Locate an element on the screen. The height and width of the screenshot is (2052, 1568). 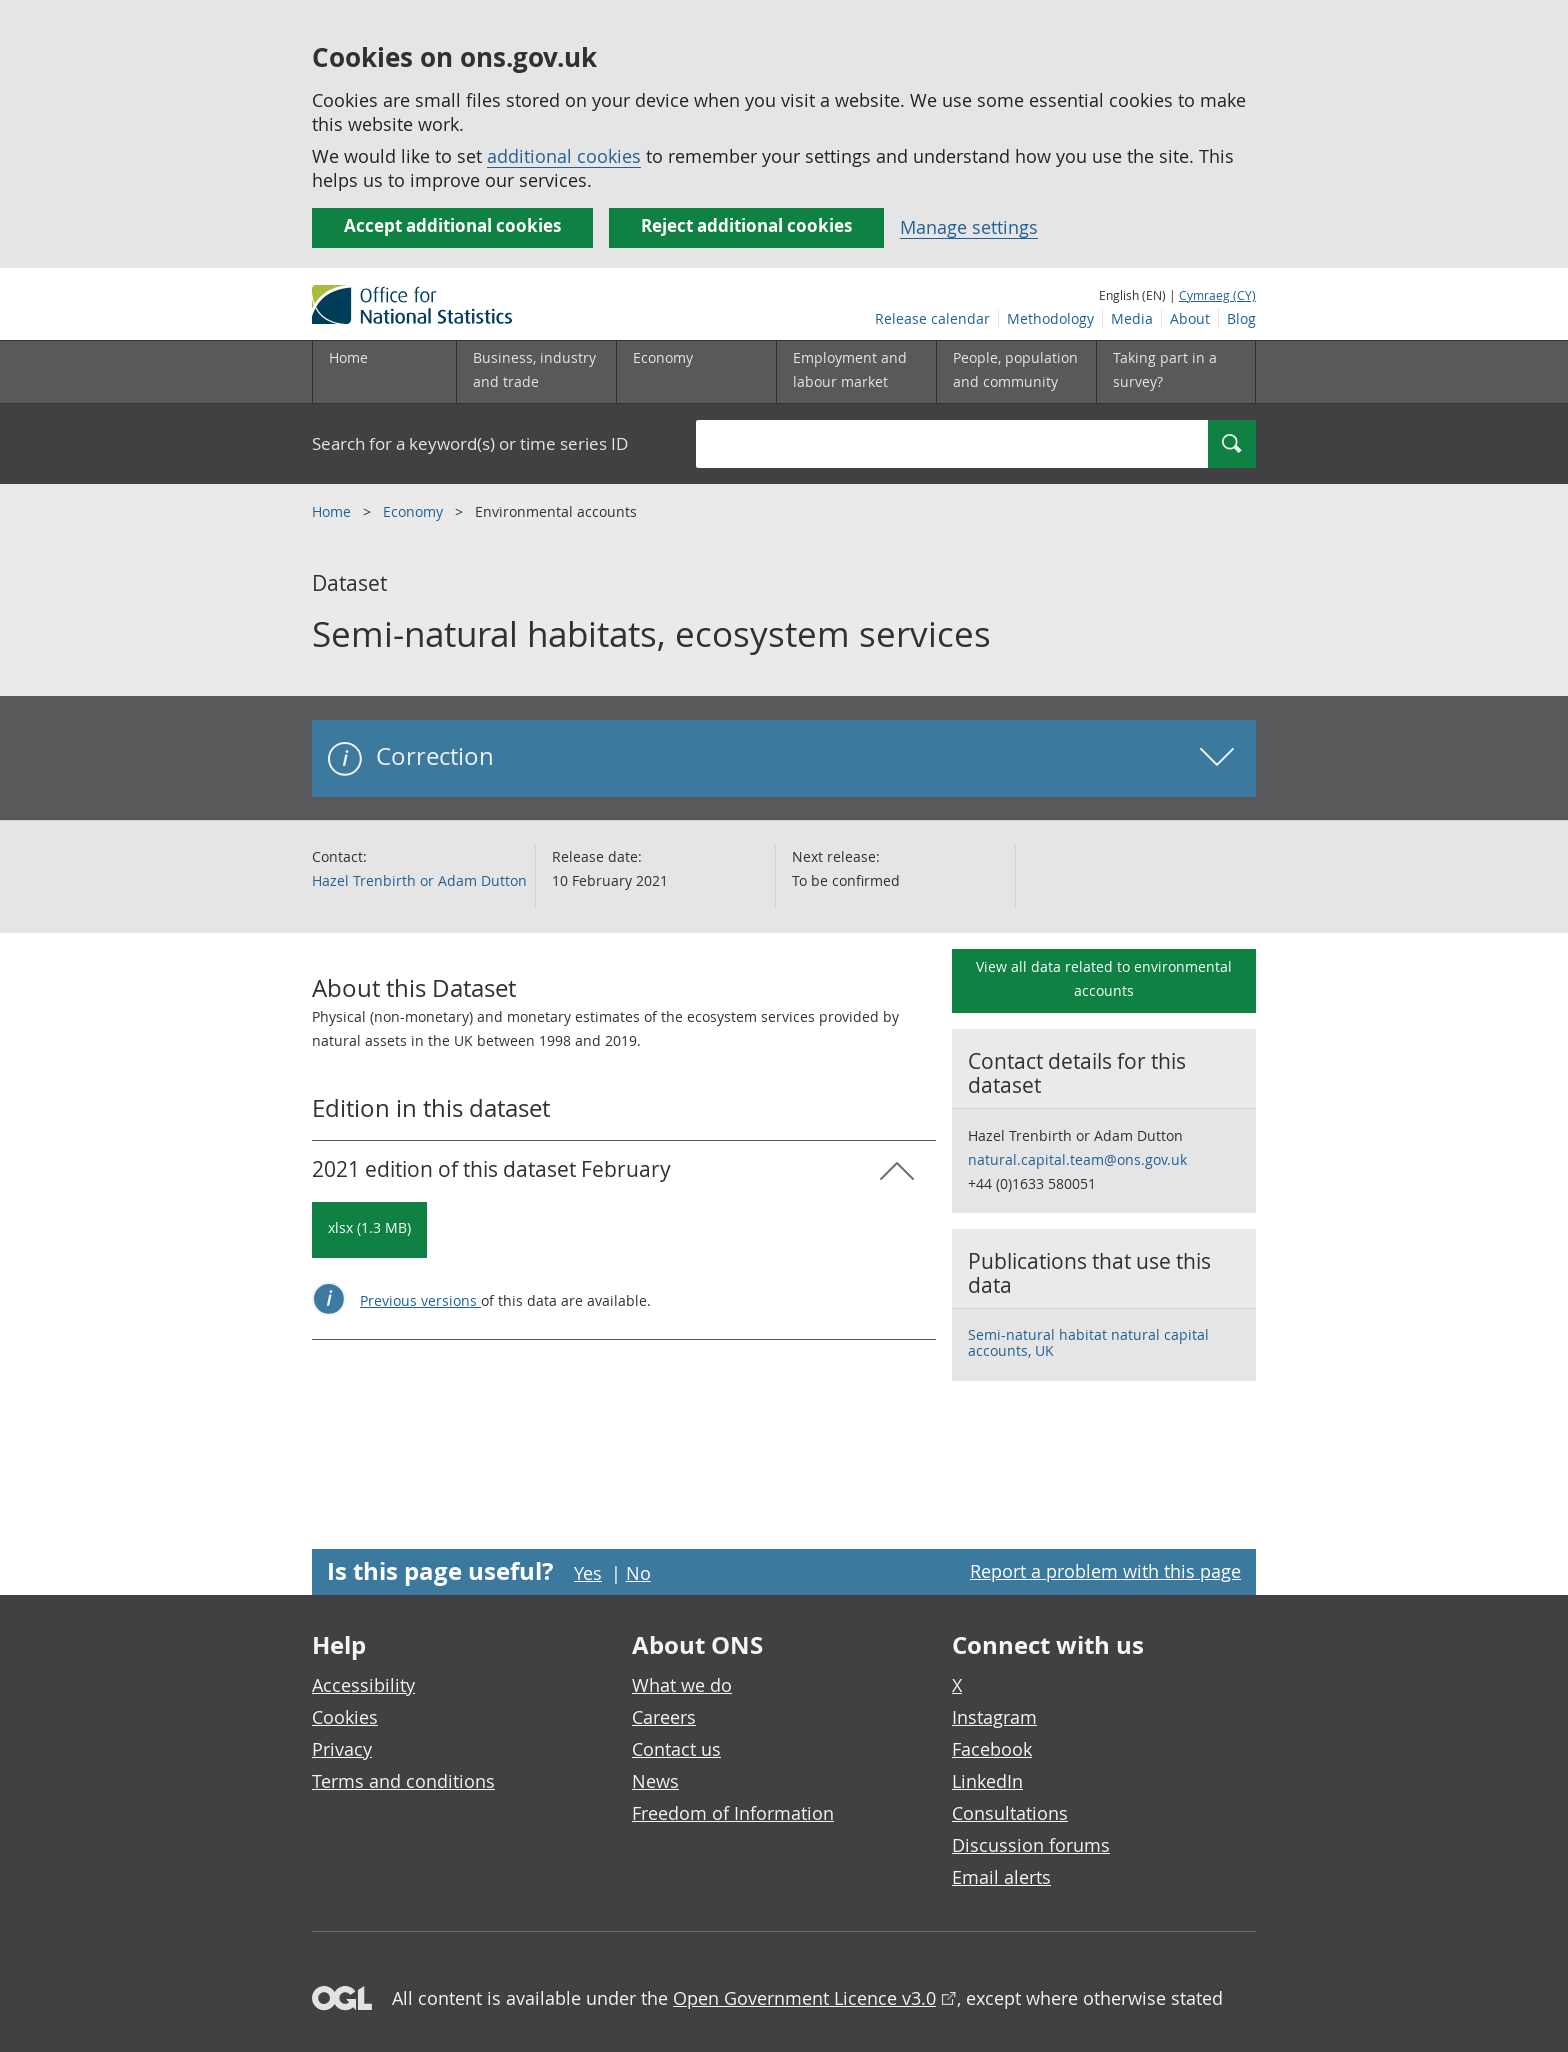
Facebook is located at coordinates (992, 1749).